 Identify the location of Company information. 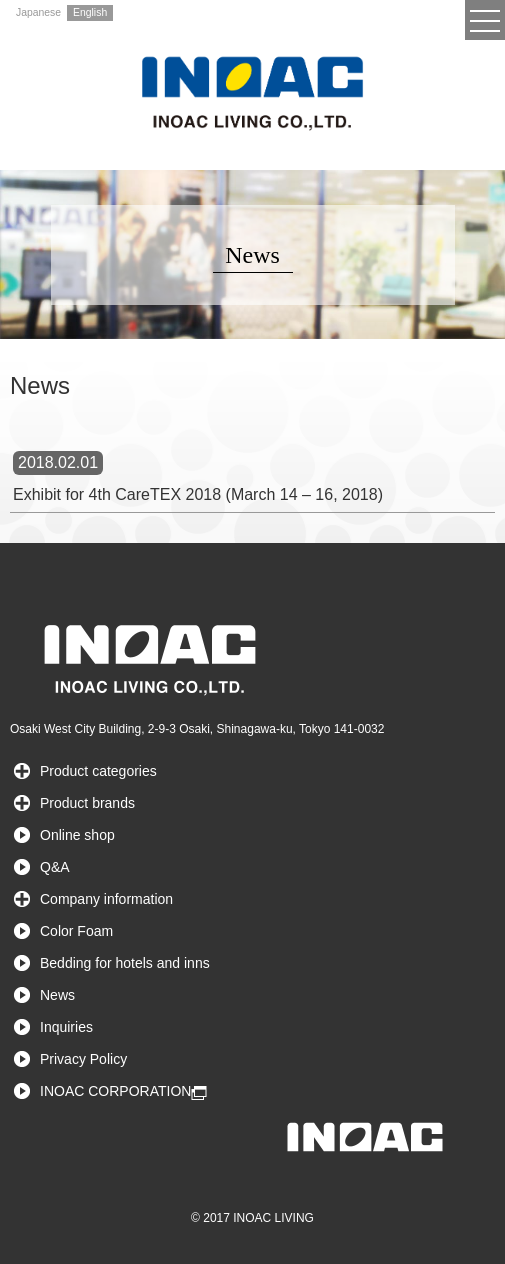
(106, 899).